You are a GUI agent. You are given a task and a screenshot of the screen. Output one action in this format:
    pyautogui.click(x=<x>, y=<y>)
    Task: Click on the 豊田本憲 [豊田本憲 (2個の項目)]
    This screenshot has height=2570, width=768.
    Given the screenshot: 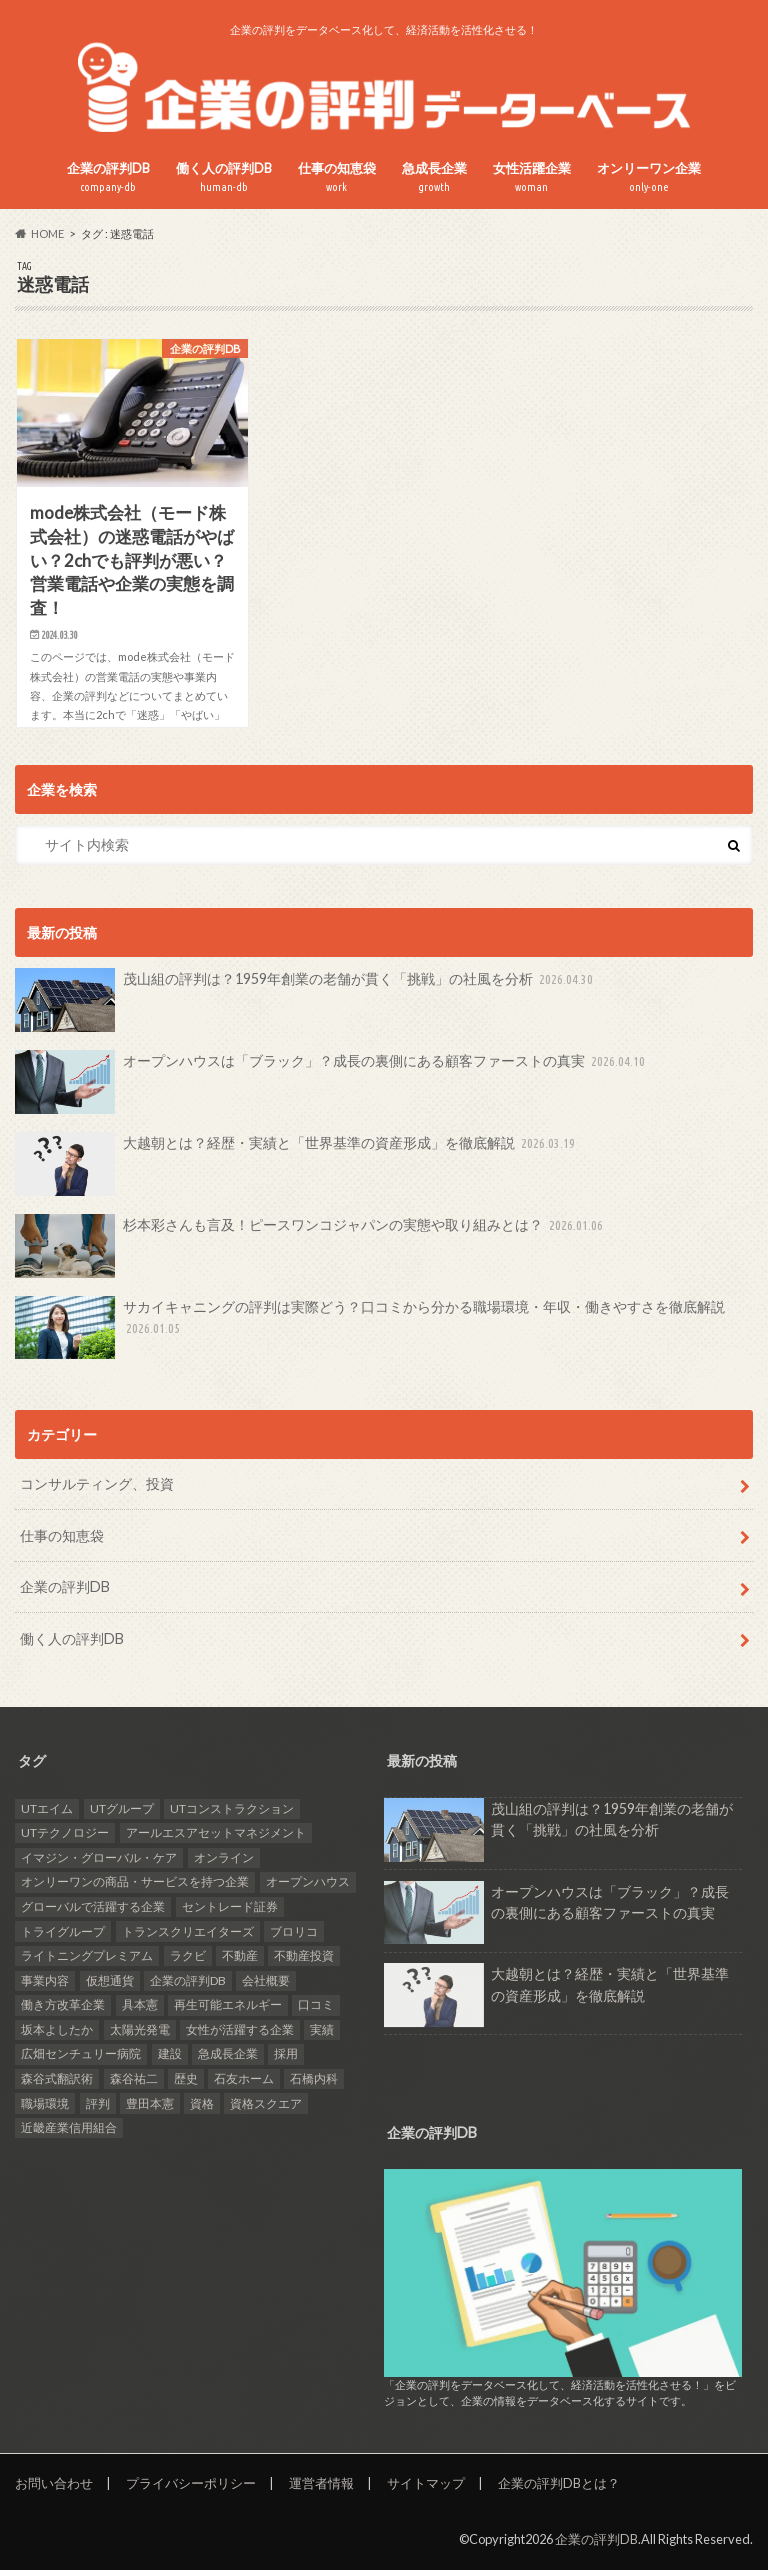 What is the action you would take?
    pyautogui.click(x=150, y=2103)
    